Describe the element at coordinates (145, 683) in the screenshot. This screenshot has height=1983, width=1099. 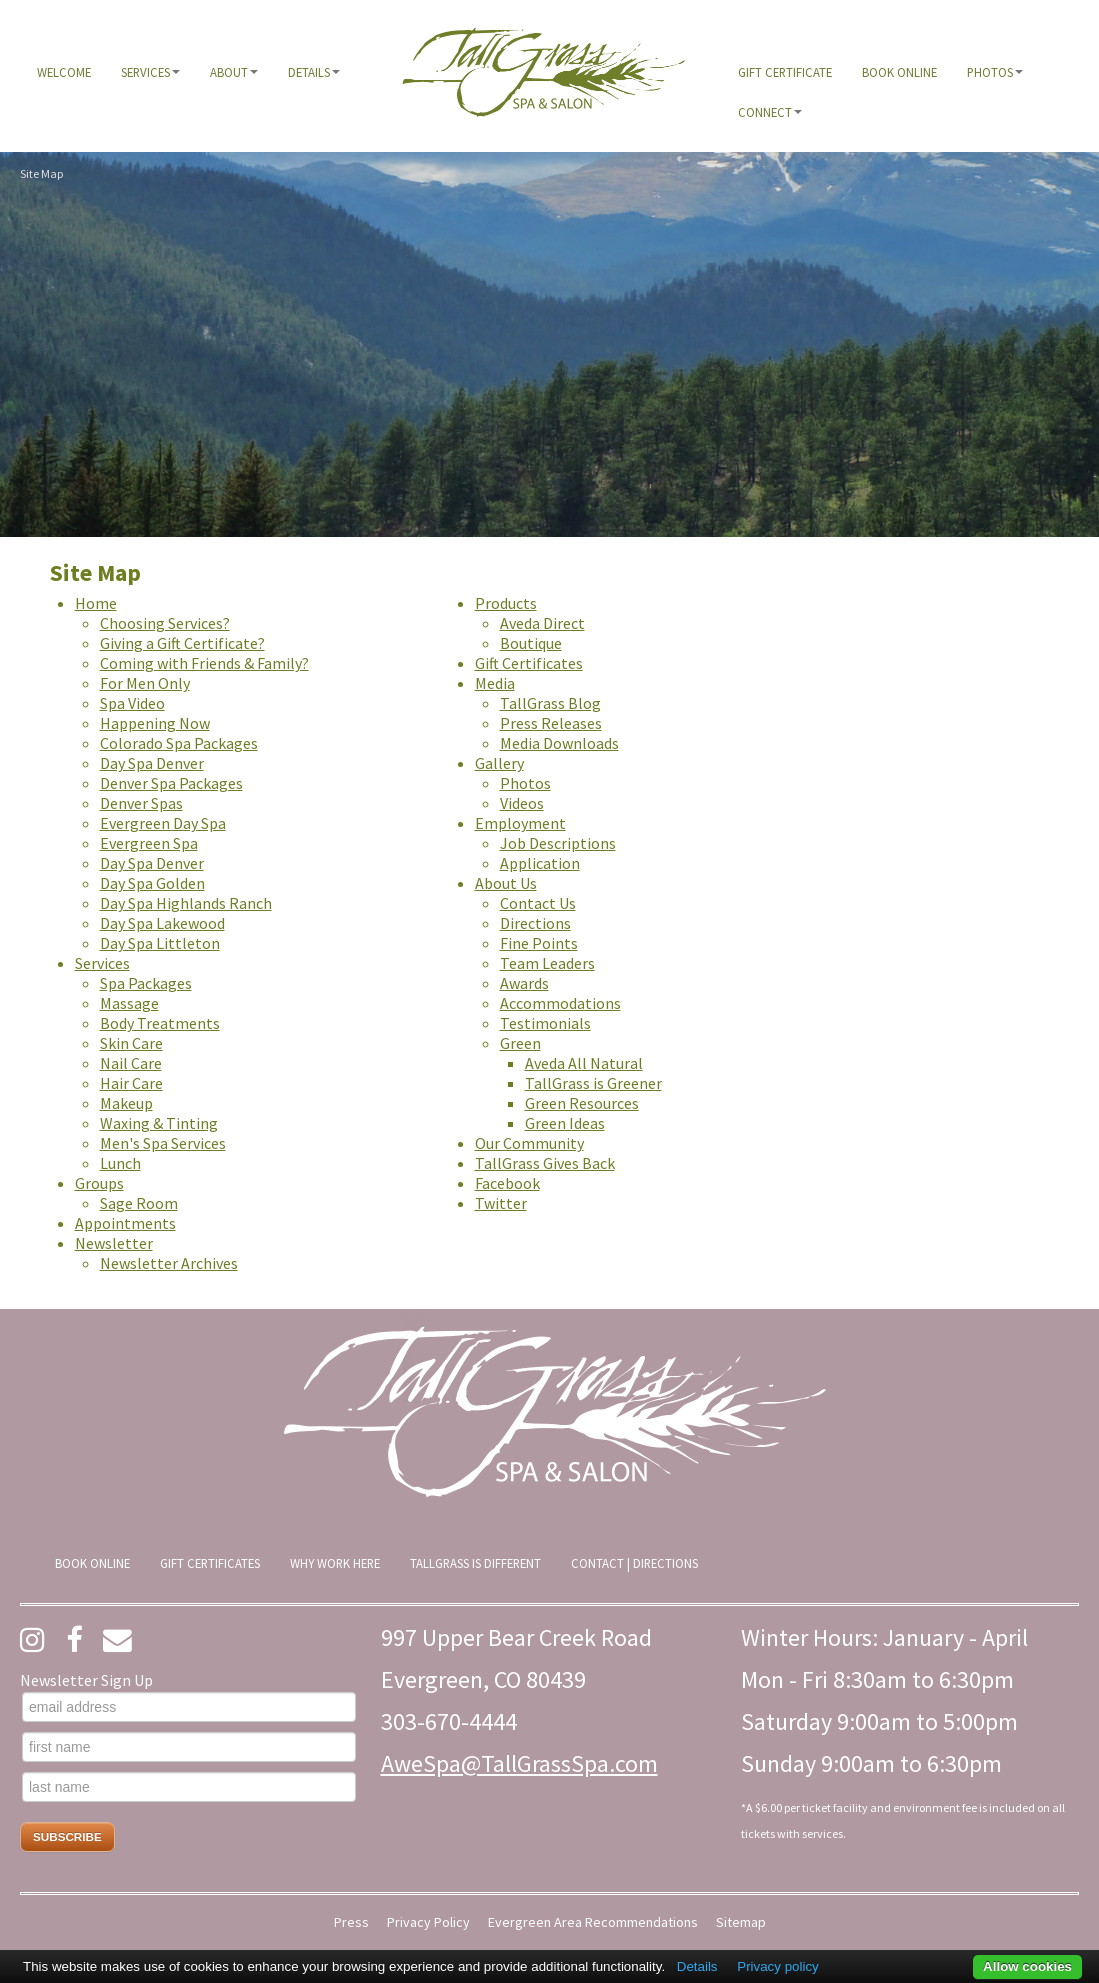
I see `For Men Only` at that location.